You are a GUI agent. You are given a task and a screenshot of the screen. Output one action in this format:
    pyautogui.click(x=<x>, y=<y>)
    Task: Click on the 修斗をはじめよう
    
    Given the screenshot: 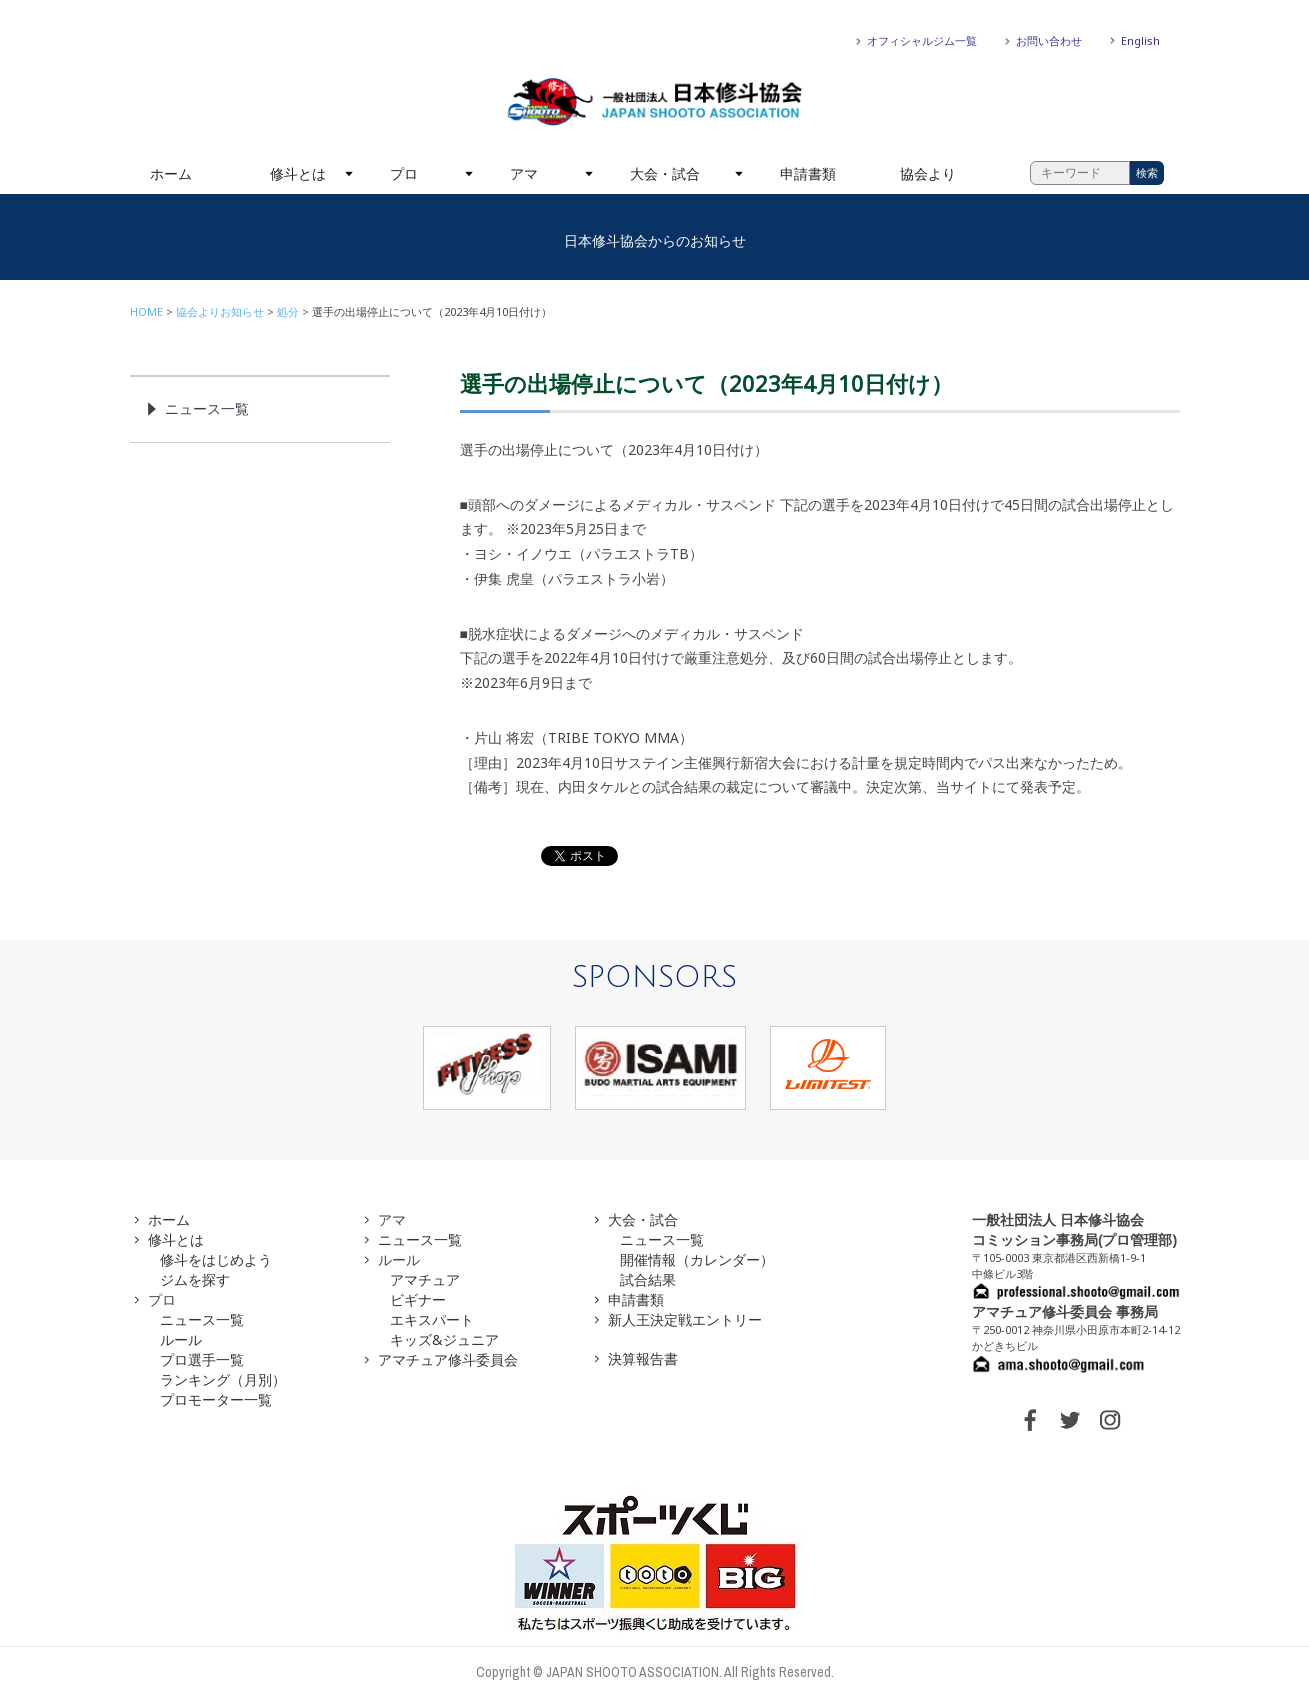 What is the action you would take?
    pyautogui.click(x=216, y=1259)
    